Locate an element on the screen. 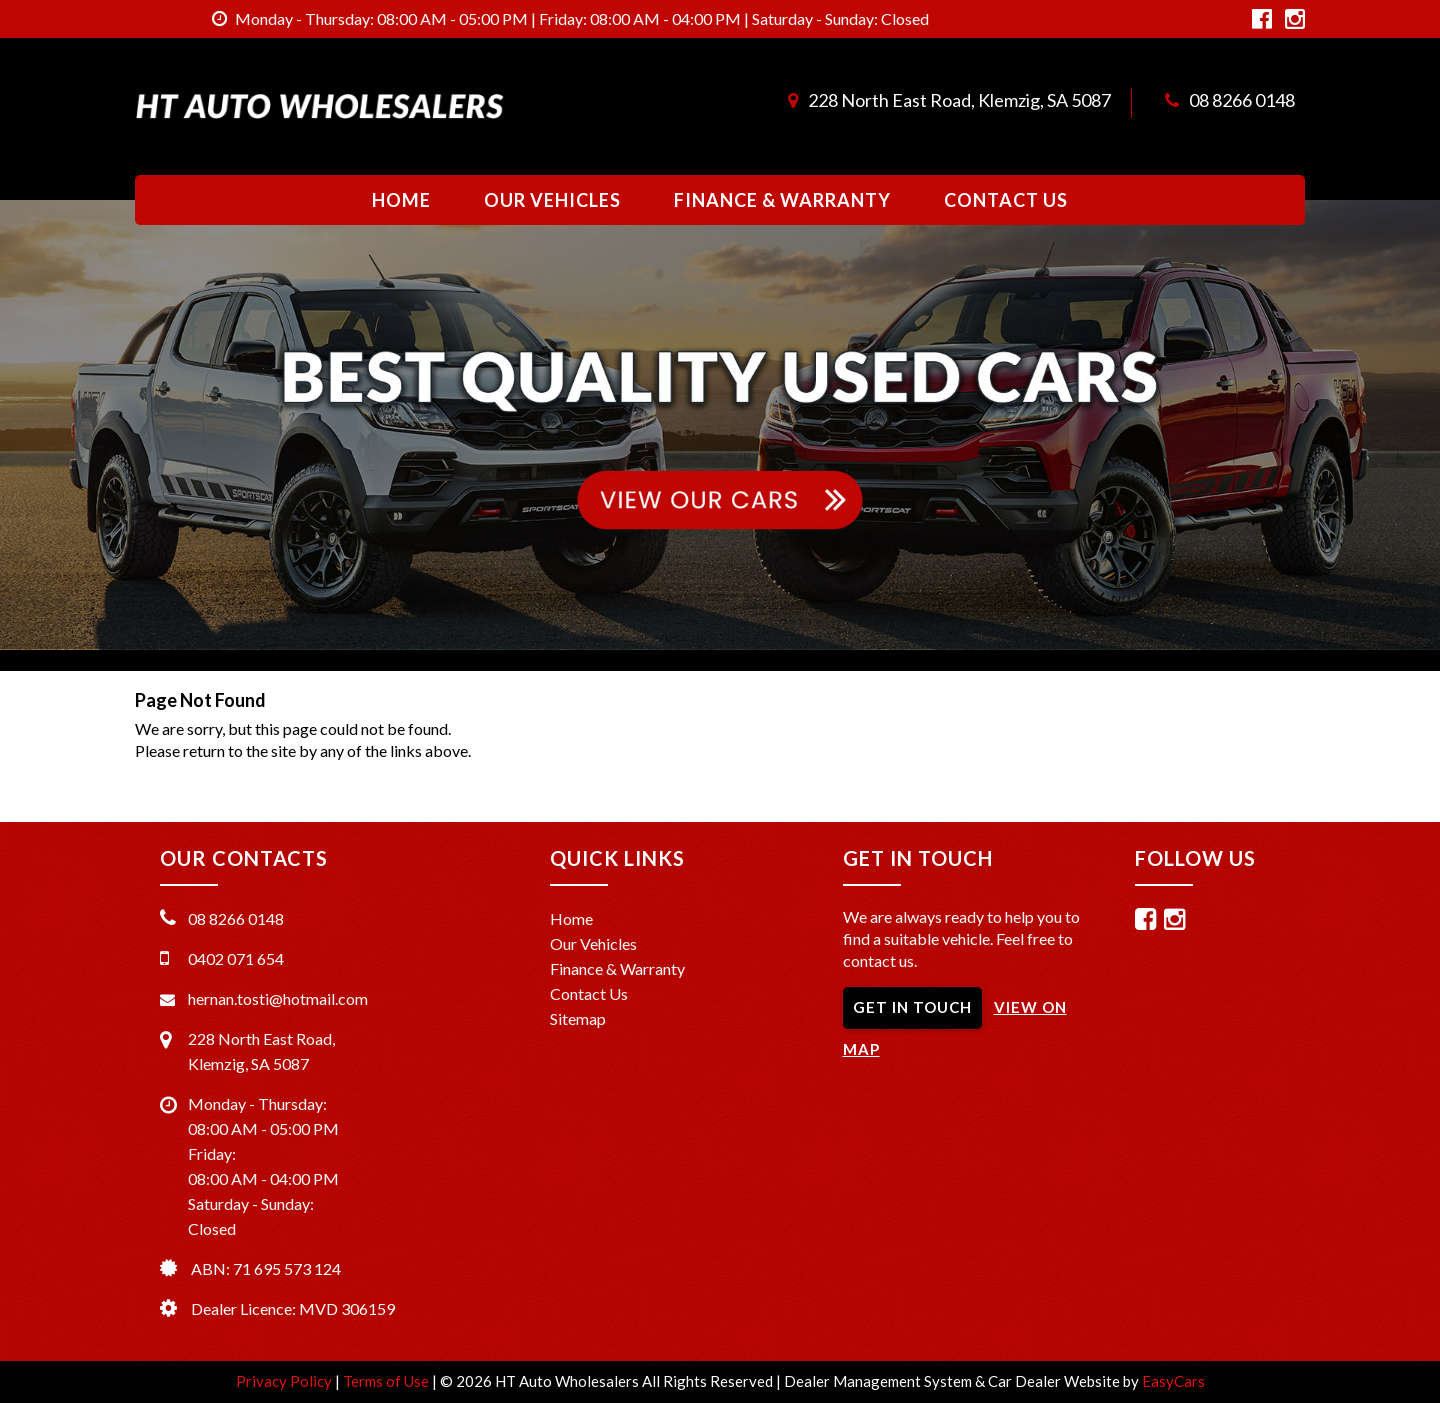 The height and width of the screenshot is (1403, 1440). Sitemap is located at coordinates (578, 1018).